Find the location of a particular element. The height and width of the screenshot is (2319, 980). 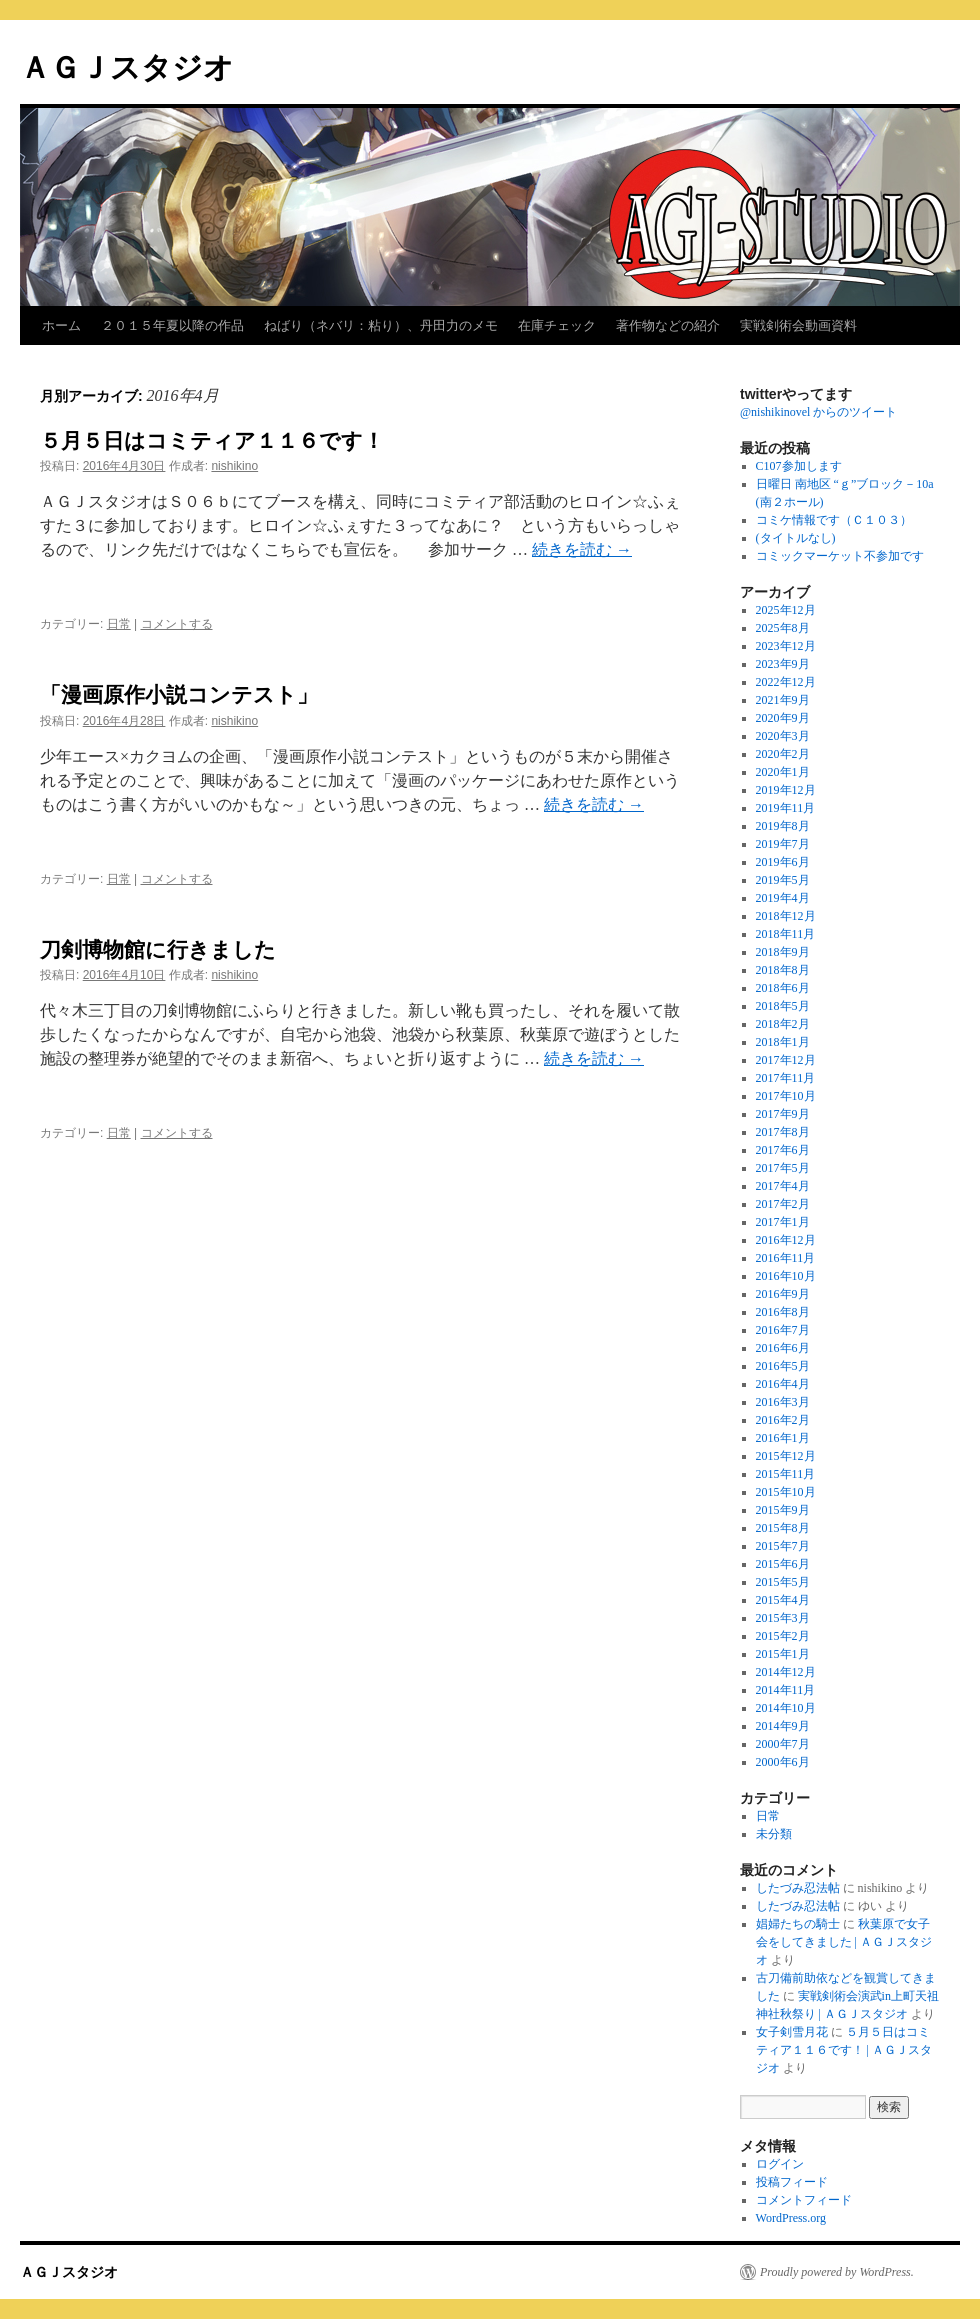

2018年2月 is located at coordinates (783, 1024).